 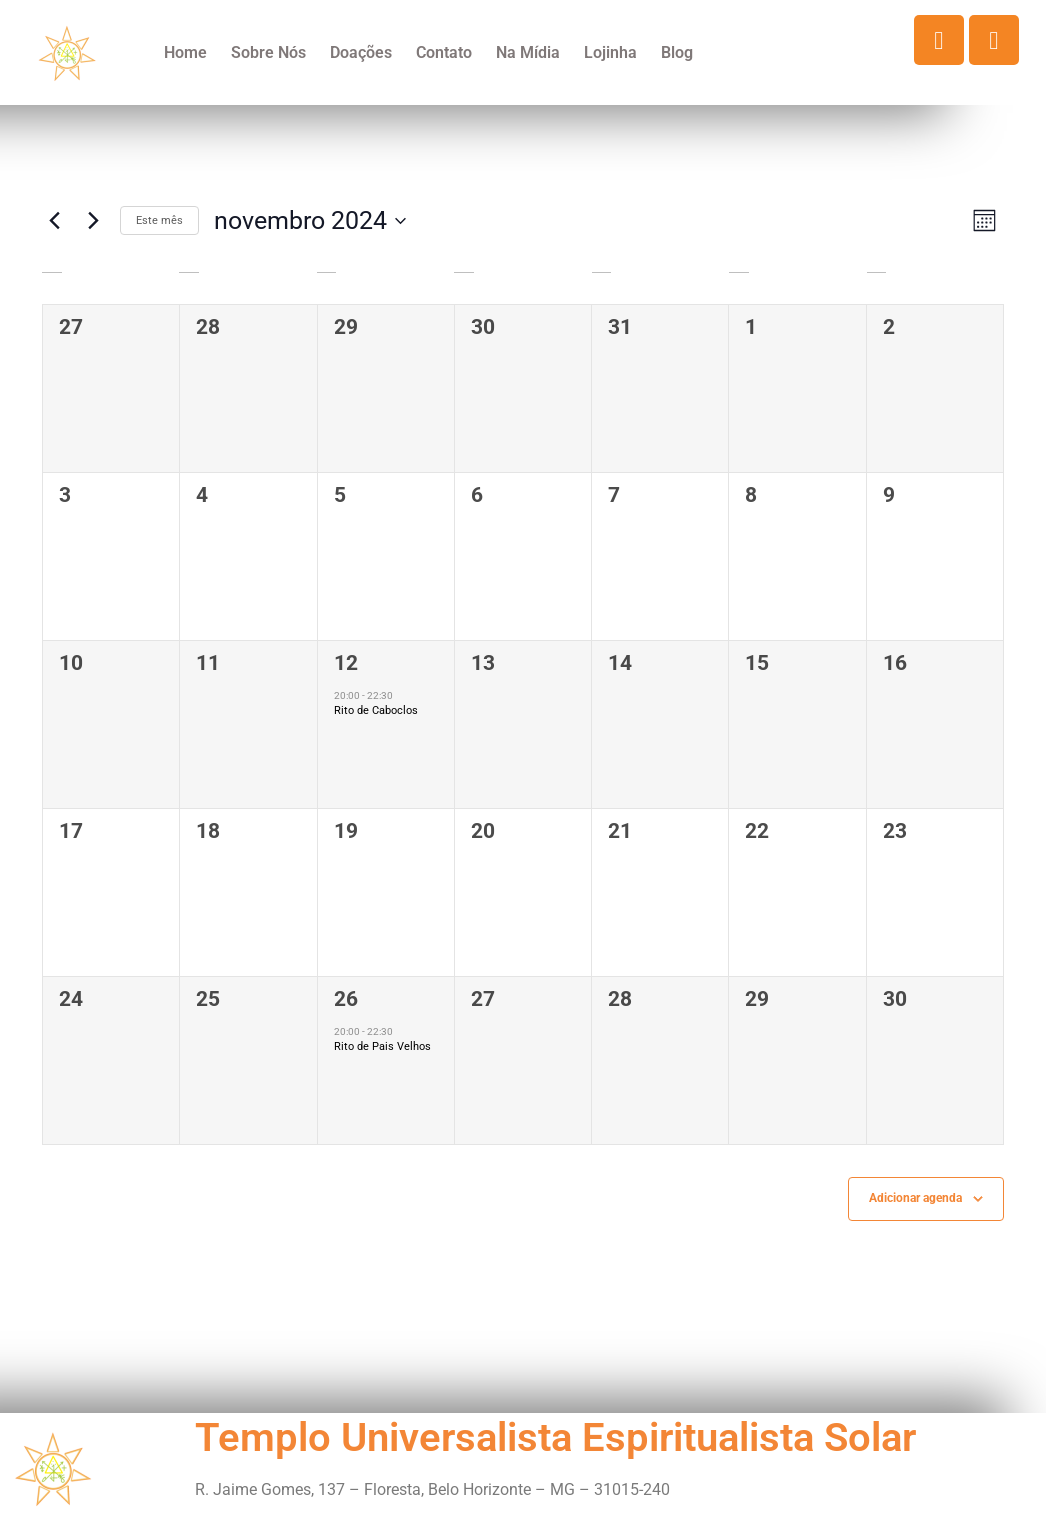 I want to click on Rito de Pais Velhos, so click(x=382, y=1046).